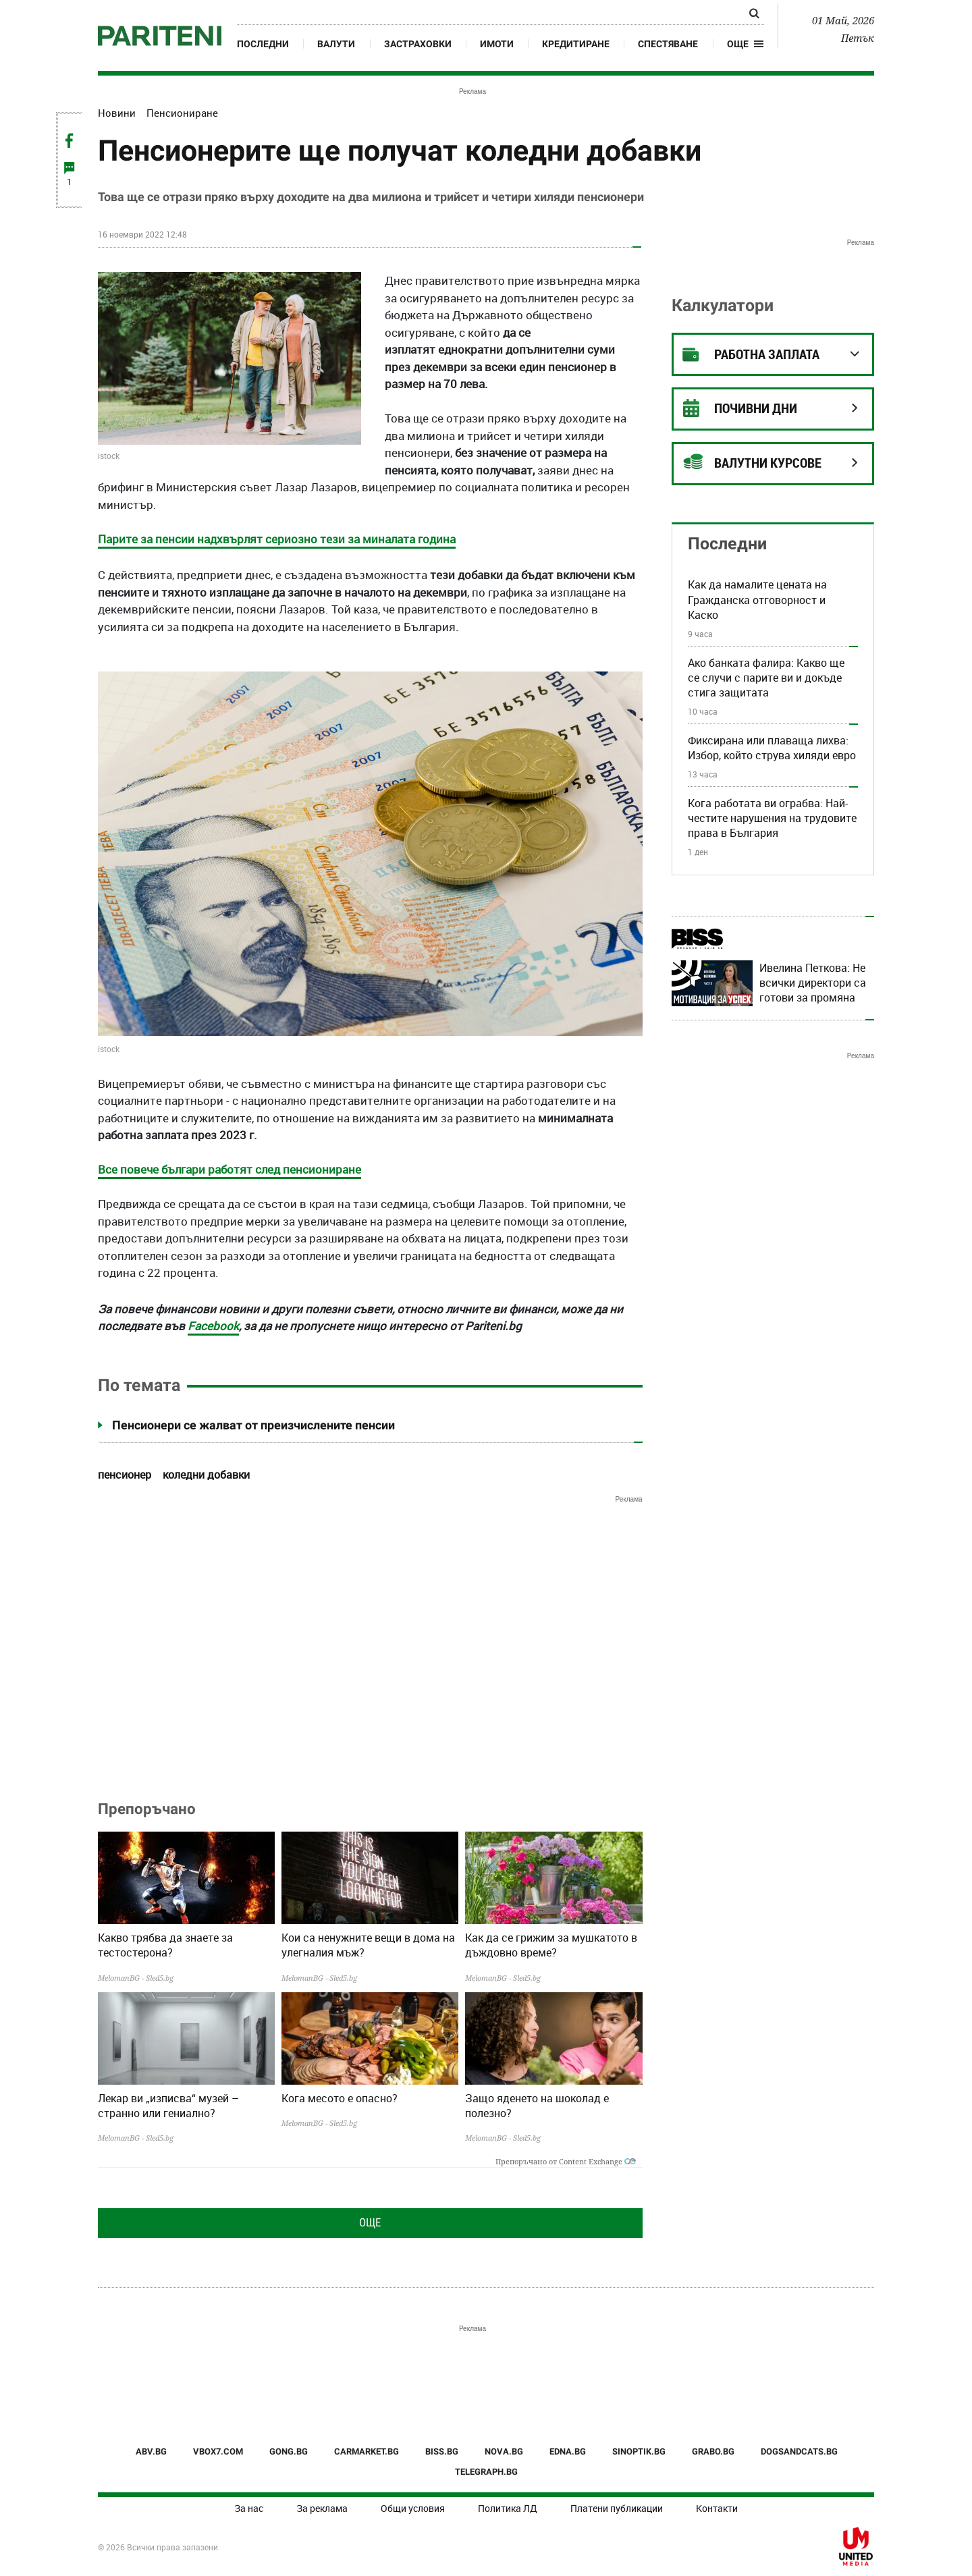  I want to click on Лекар ви „изписва“ музей – странно или гениално?, so click(168, 2105).